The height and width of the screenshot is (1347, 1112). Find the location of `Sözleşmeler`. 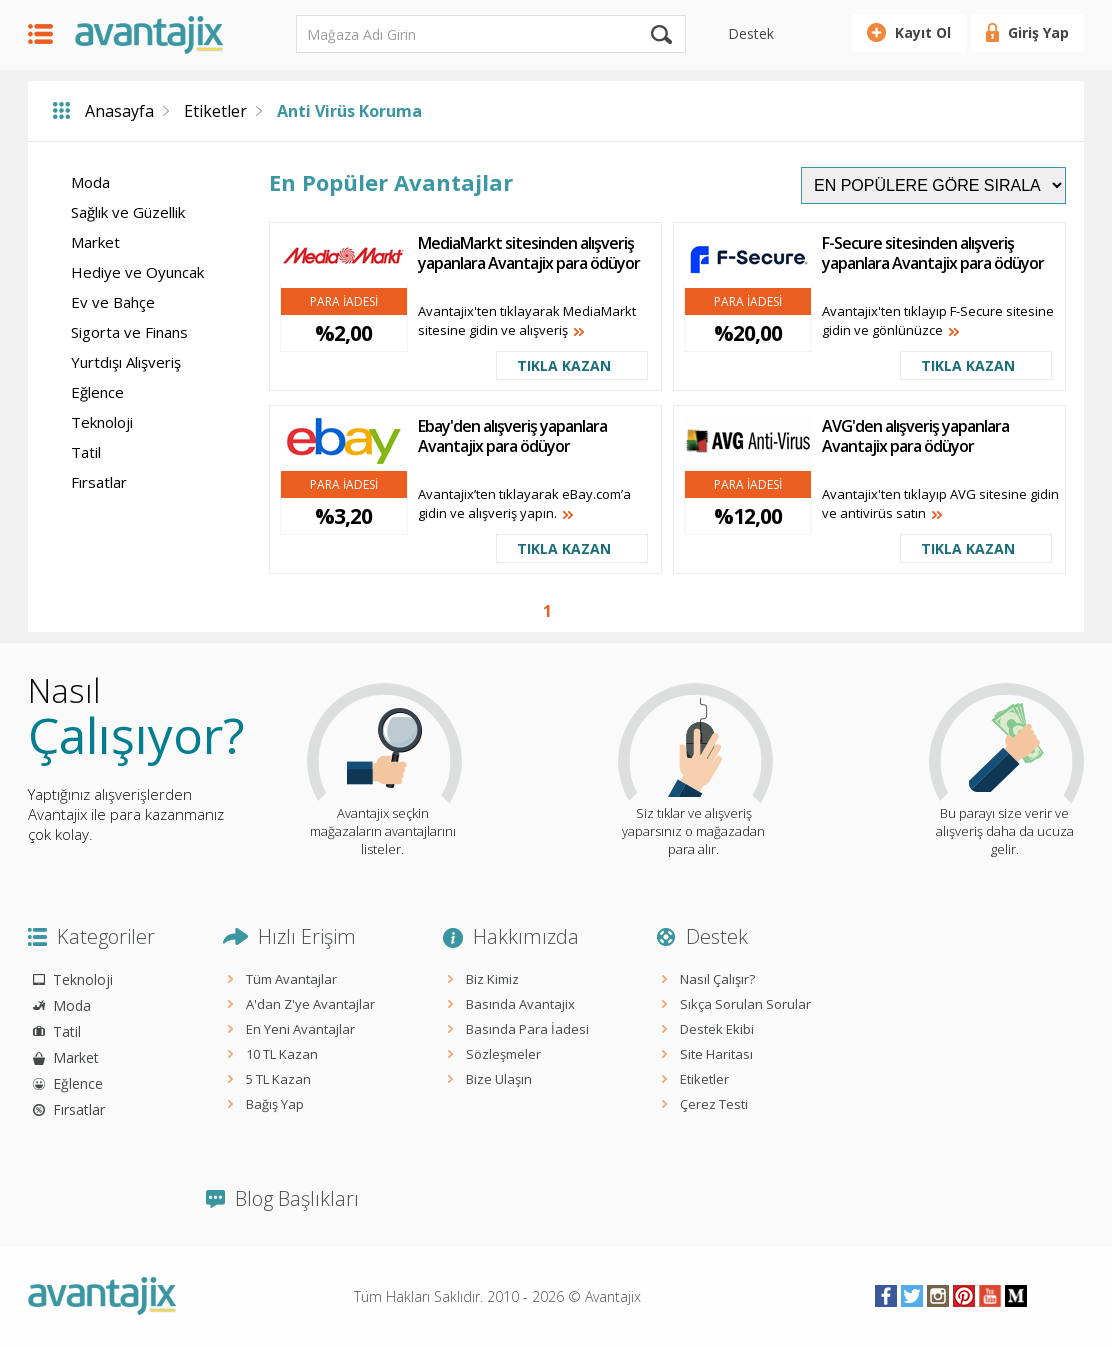

Sözleşmeler is located at coordinates (503, 1054).